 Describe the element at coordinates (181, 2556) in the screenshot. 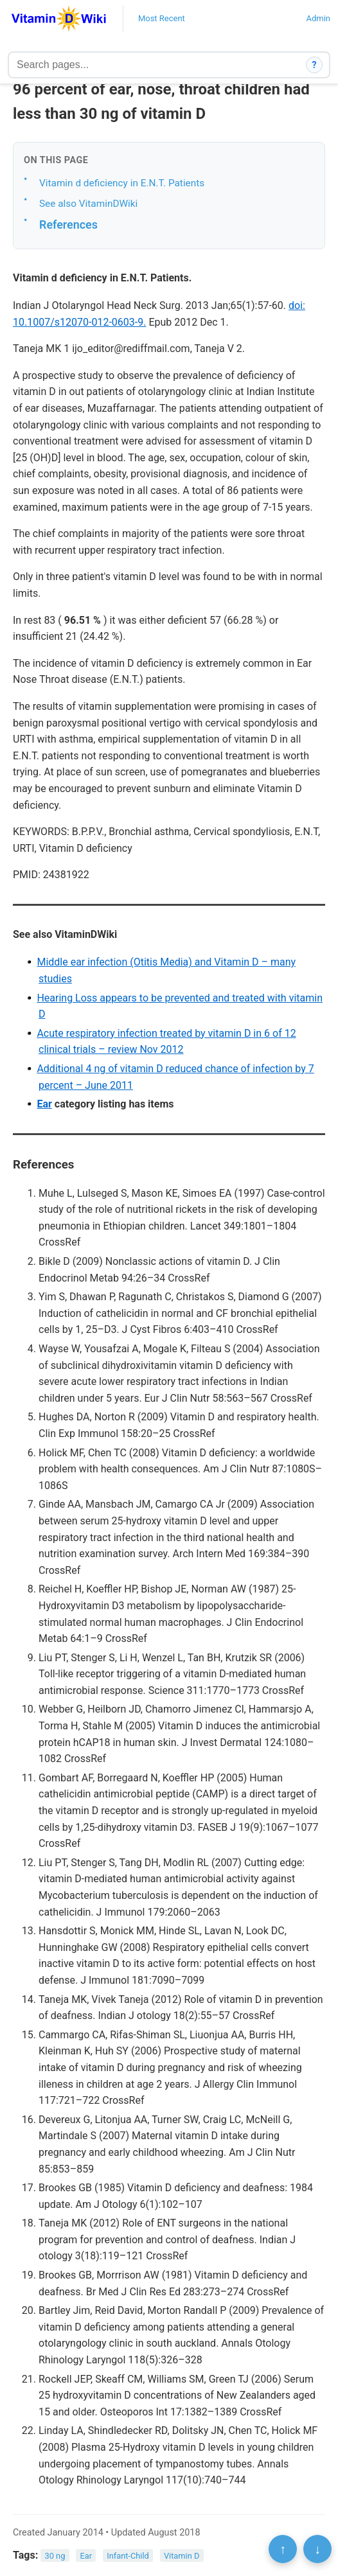

I see `Vitamin D` at that location.